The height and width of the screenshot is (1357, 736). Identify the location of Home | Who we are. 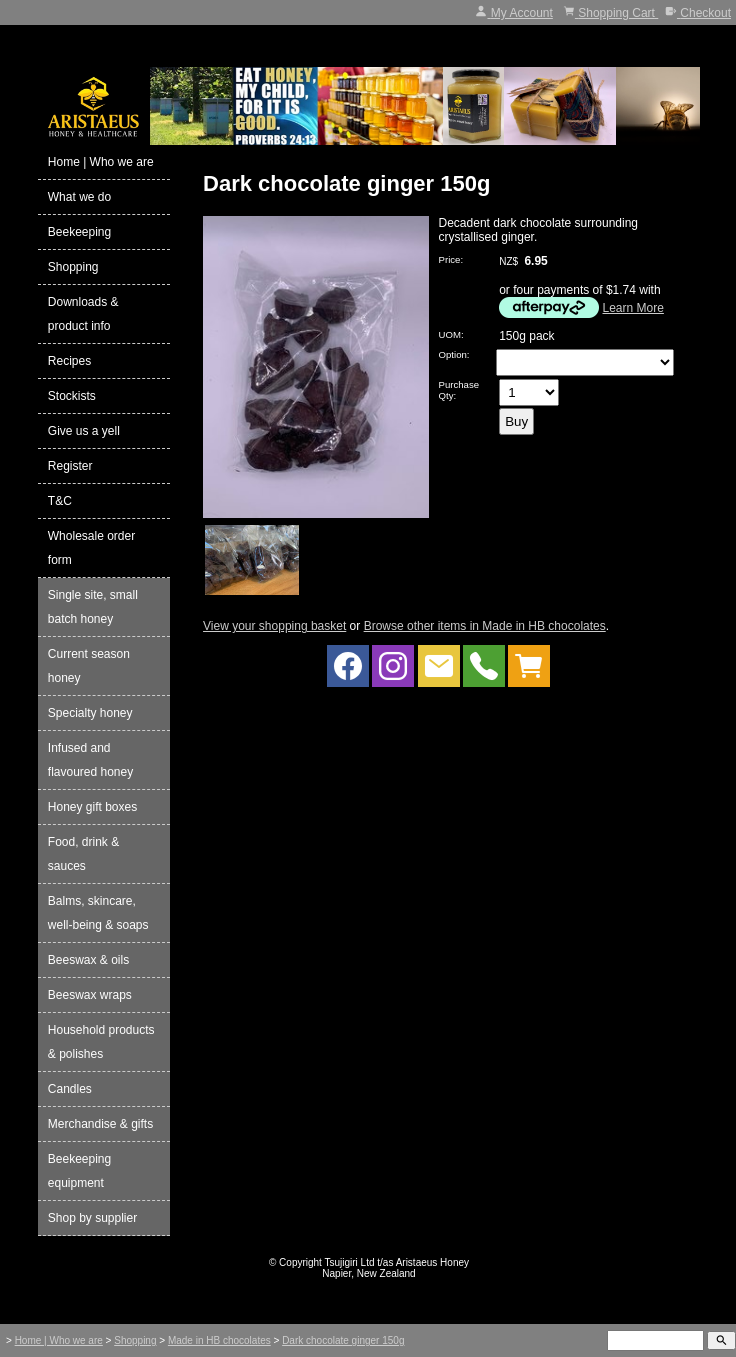
(101, 162).